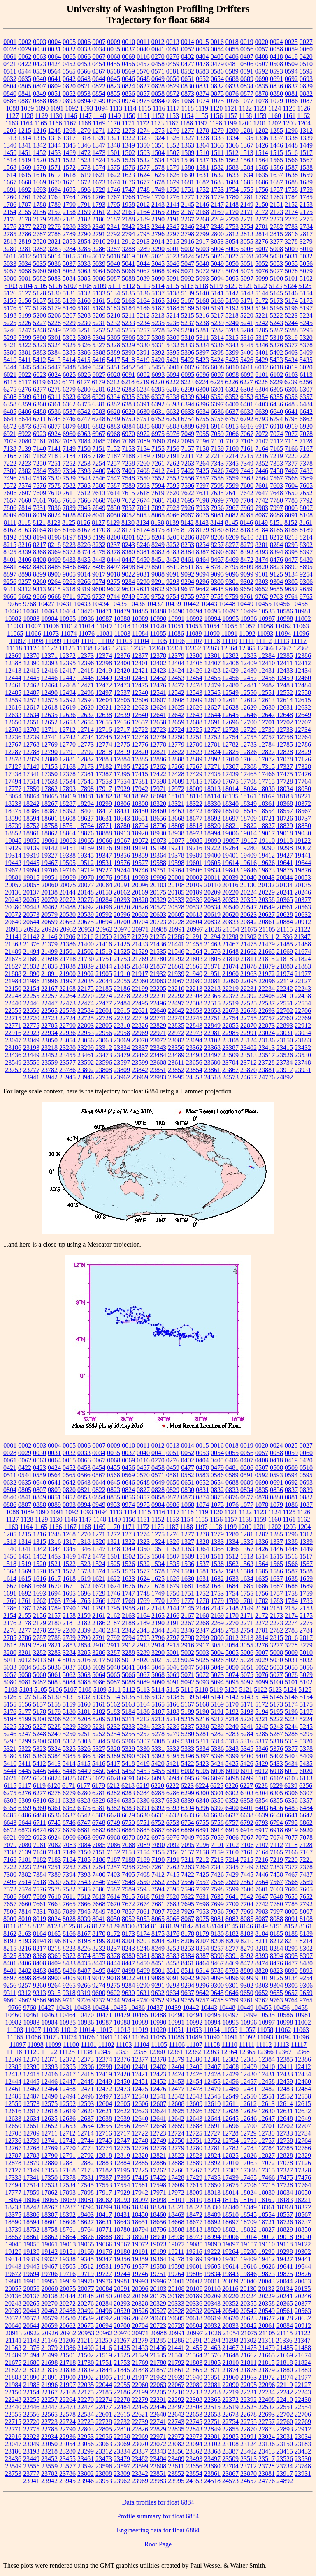 This screenshot has height=2576, width=316. I want to click on 5234, so click(143, 322).